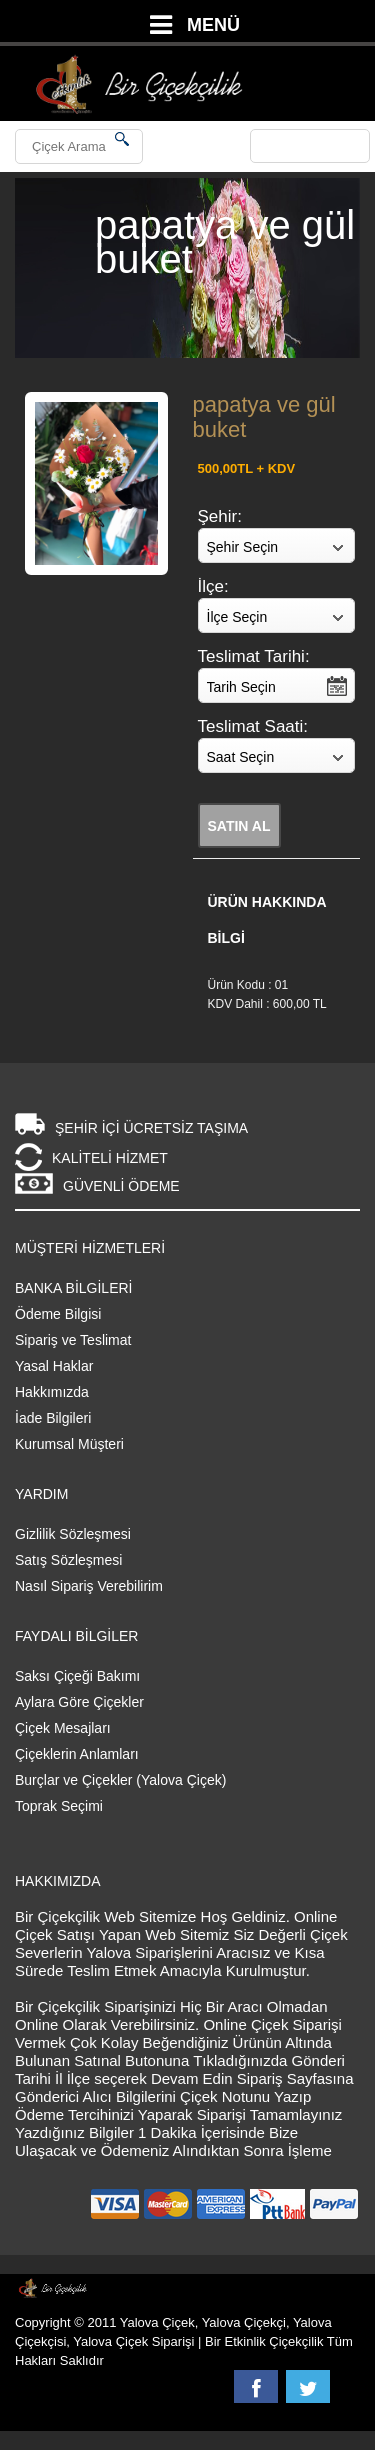 This screenshot has height=2450, width=375. Describe the element at coordinates (79, 1702) in the screenshot. I see `Aylara Göre Çiçekler` at that location.